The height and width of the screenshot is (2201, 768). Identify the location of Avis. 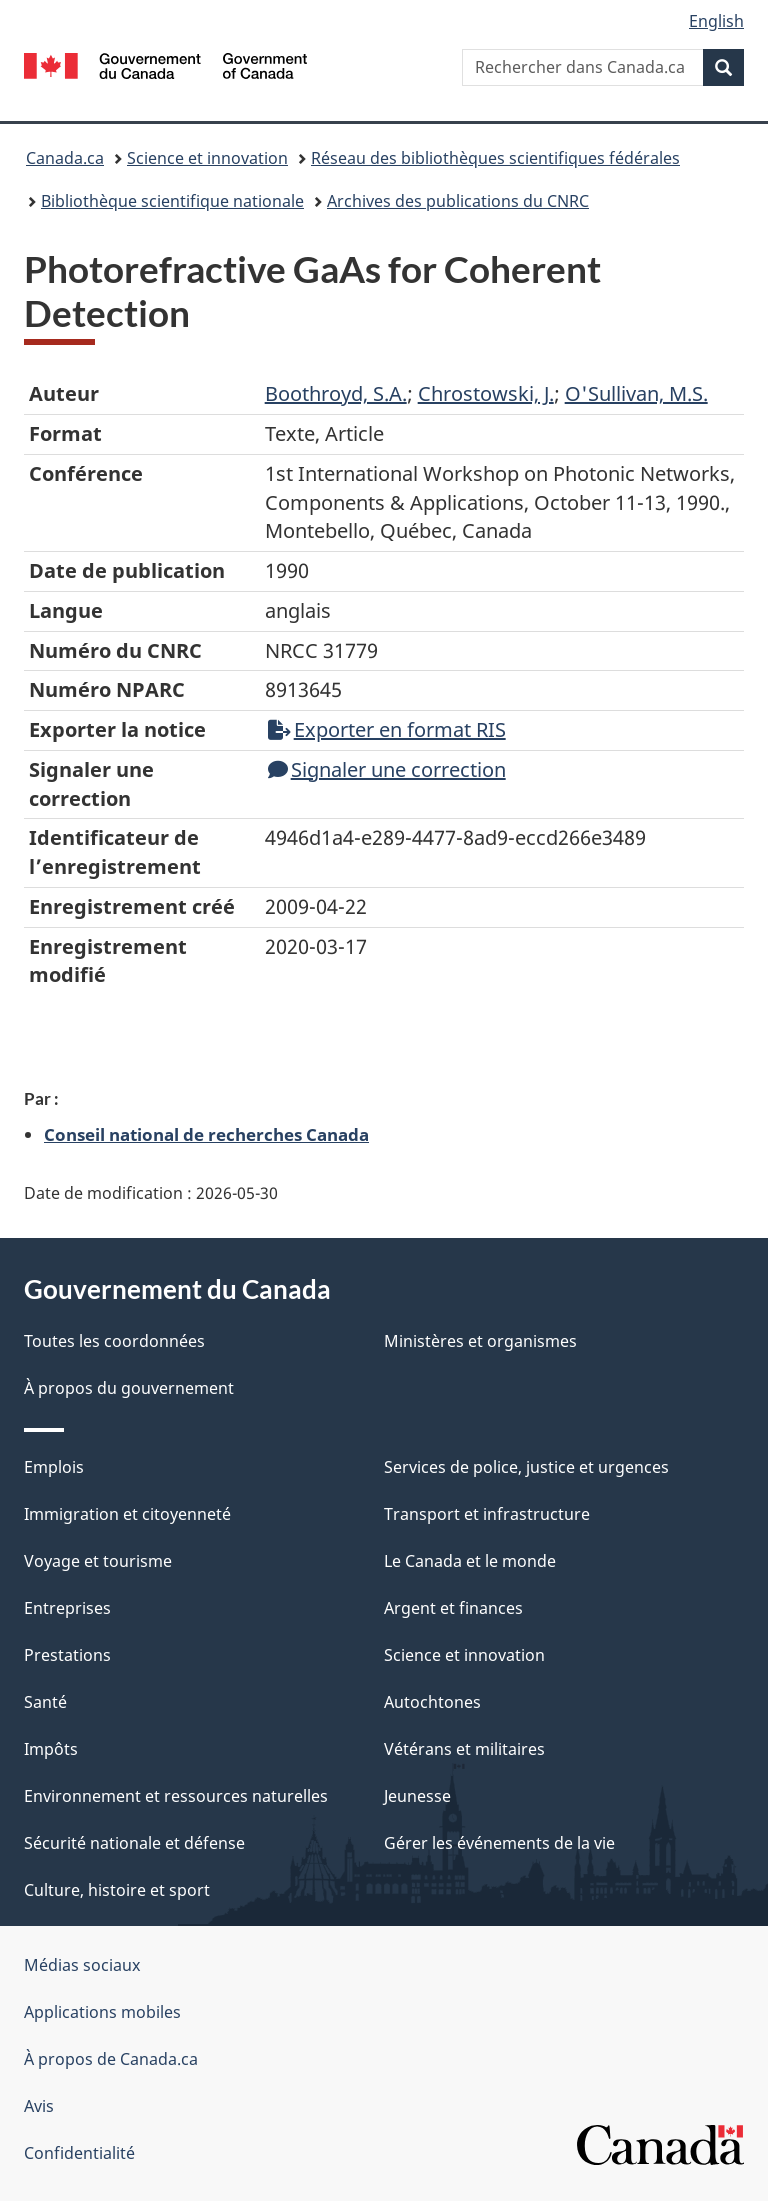
(39, 2106).